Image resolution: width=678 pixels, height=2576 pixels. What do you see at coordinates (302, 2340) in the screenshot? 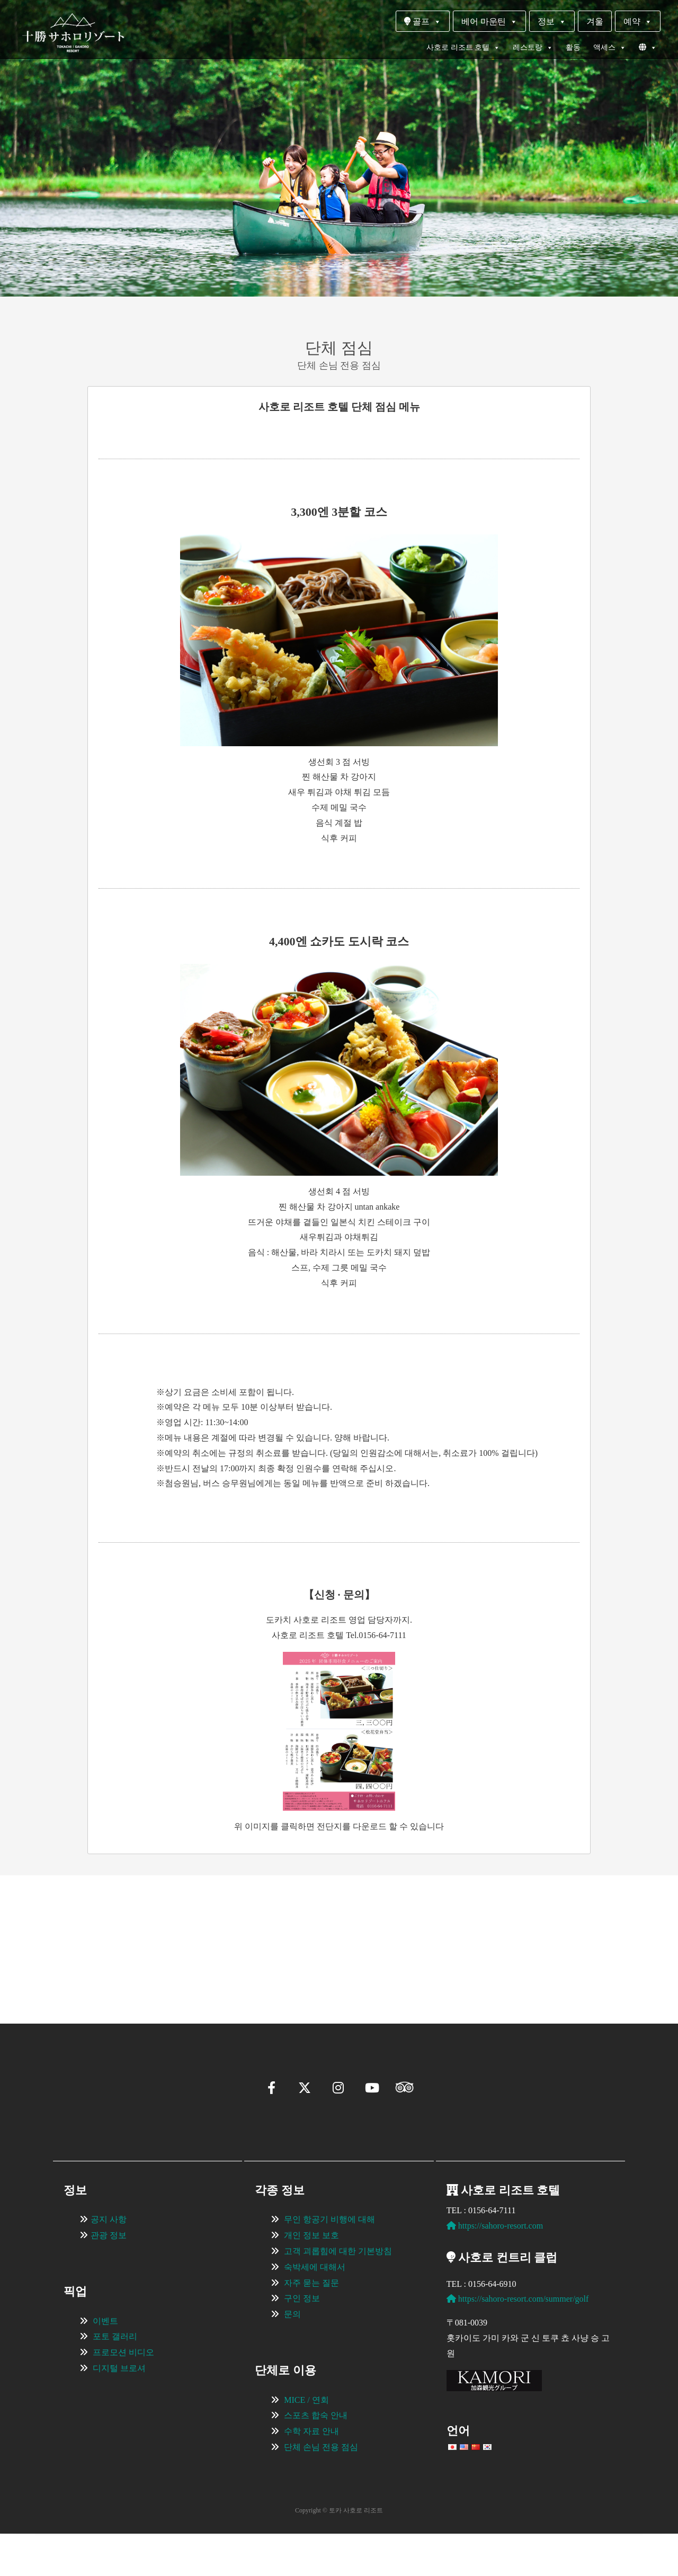
I see `구인 정보` at bounding box center [302, 2340].